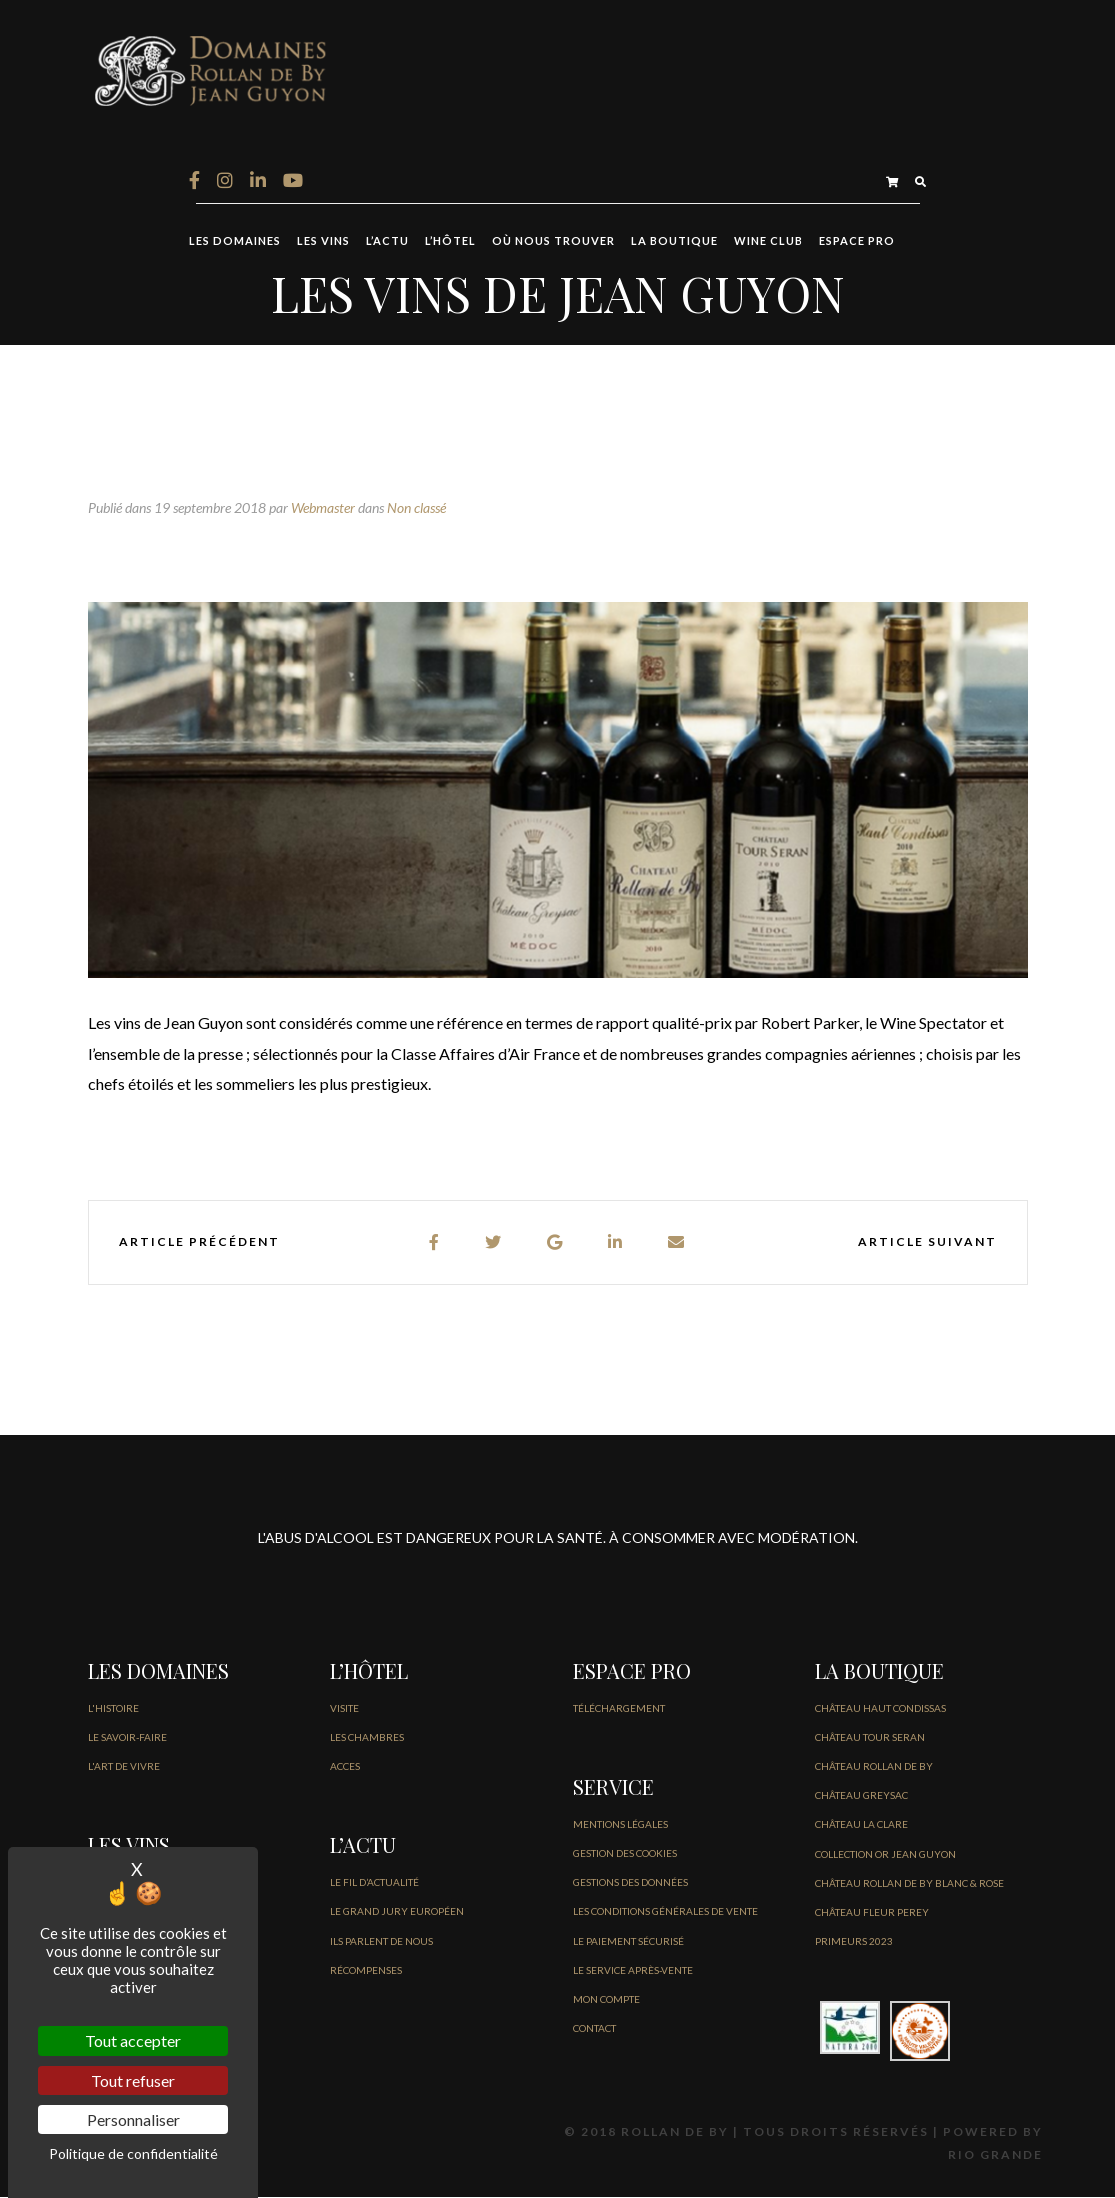 Image resolution: width=1115 pixels, height=2198 pixels. What do you see at coordinates (880, 1709) in the screenshot?
I see `CHÂTEAU HAUT CONDISSAS` at bounding box center [880, 1709].